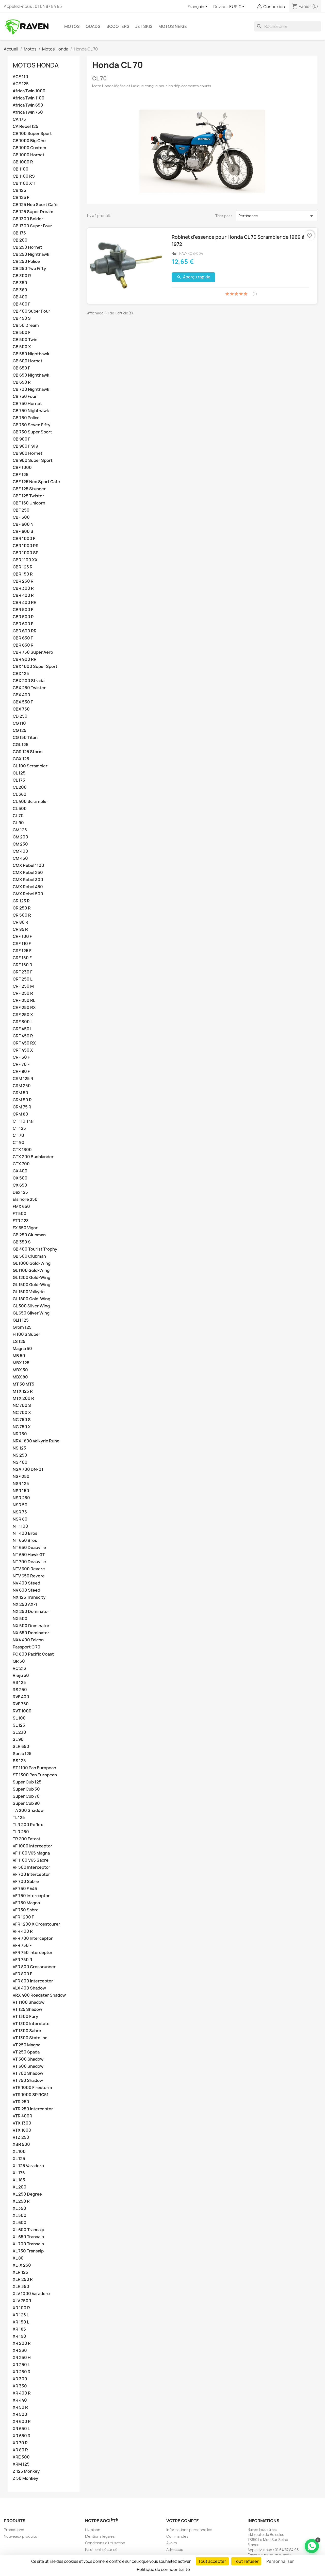 The height and width of the screenshot is (2576, 325). What do you see at coordinates (23, 993) in the screenshot?
I see `CRF 250 R` at bounding box center [23, 993].